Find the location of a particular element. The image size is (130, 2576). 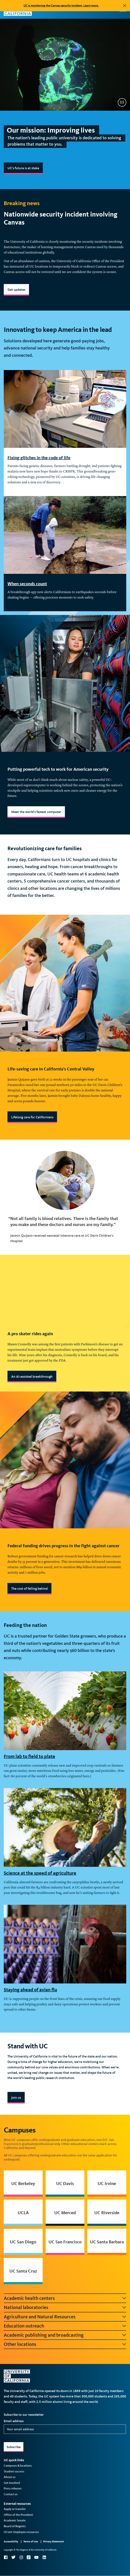

Campuses & locations is located at coordinates (18, 2465).